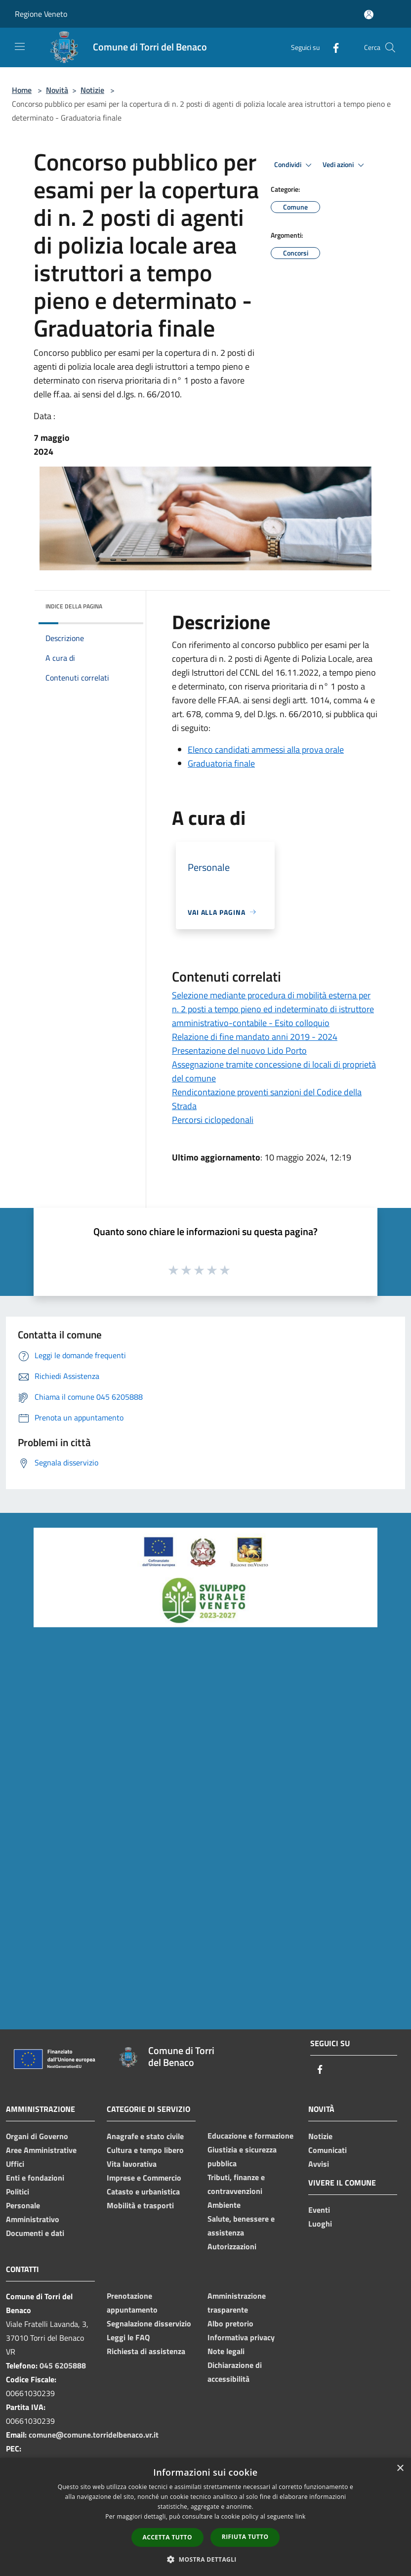  I want to click on Percorsi ciclopedonali, so click(212, 1119).